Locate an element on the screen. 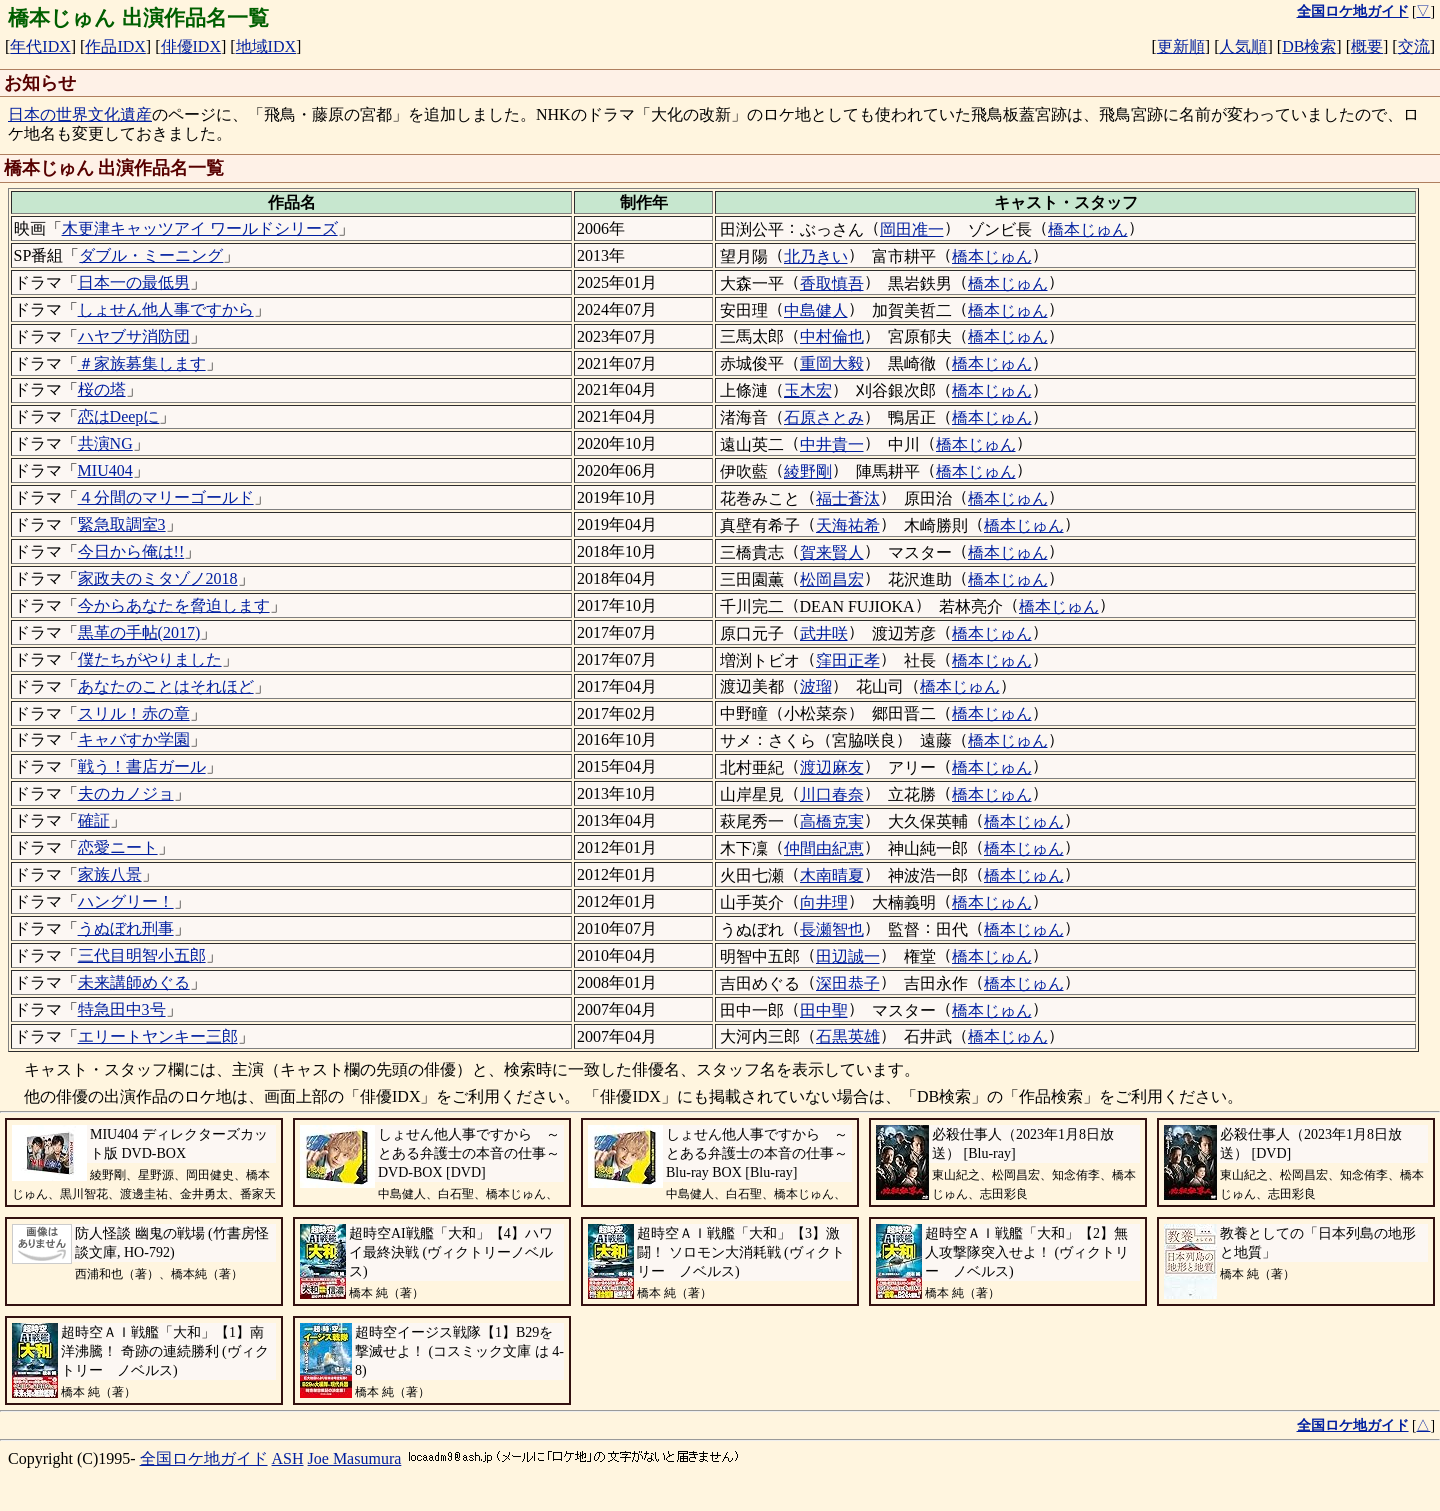 This screenshot has height=1511, width=1440. しょせん他人事ですから is located at coordinates (166, 309).